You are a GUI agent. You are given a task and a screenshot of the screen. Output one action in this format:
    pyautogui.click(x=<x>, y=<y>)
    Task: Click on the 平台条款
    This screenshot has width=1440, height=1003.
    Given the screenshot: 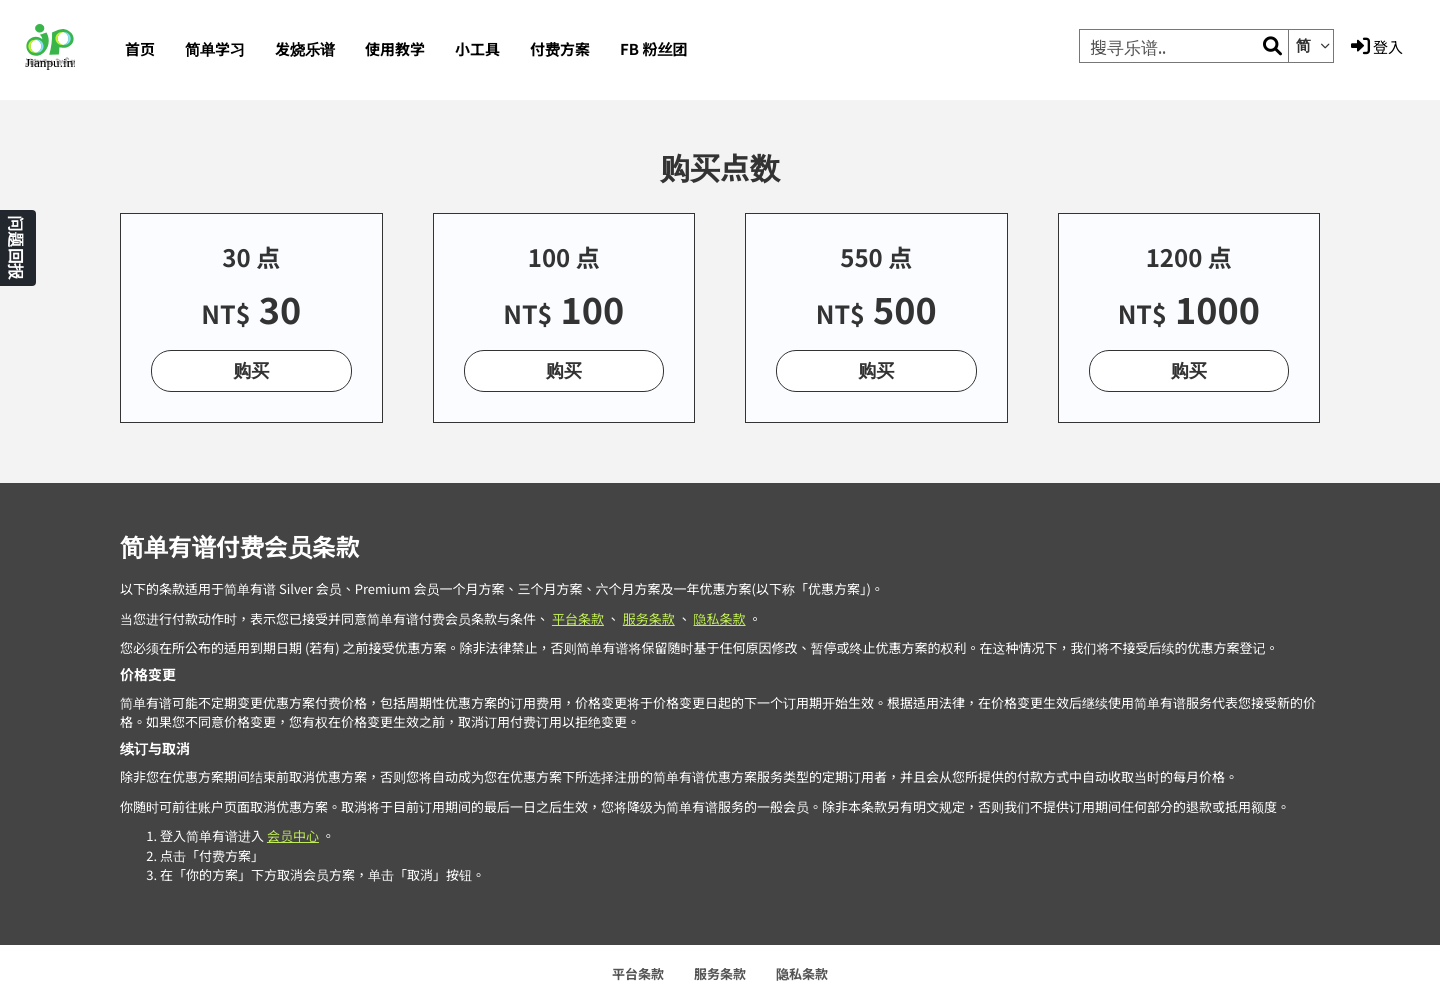 What is the action you would take?
    pyautogui.click(x=578, y=618)
    